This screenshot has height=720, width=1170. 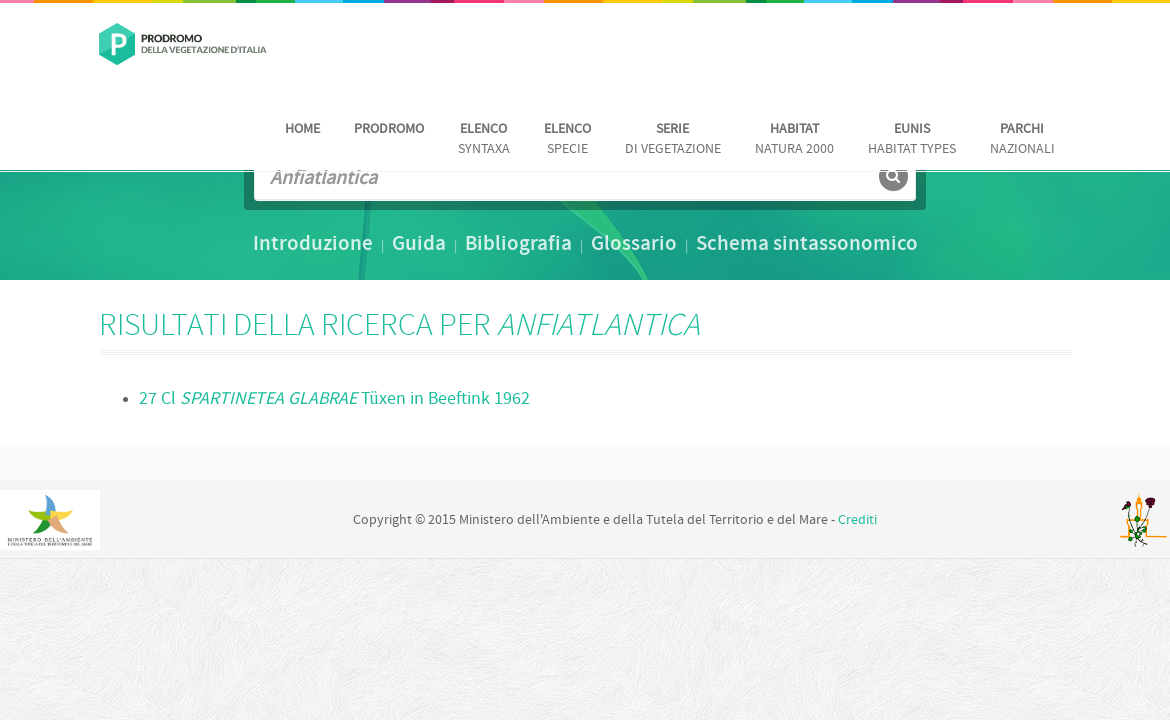 What do you see at coordinates (807, 245) in the screenshot?
I see `Schema sintassonomico` at bounding box center [807, 245].